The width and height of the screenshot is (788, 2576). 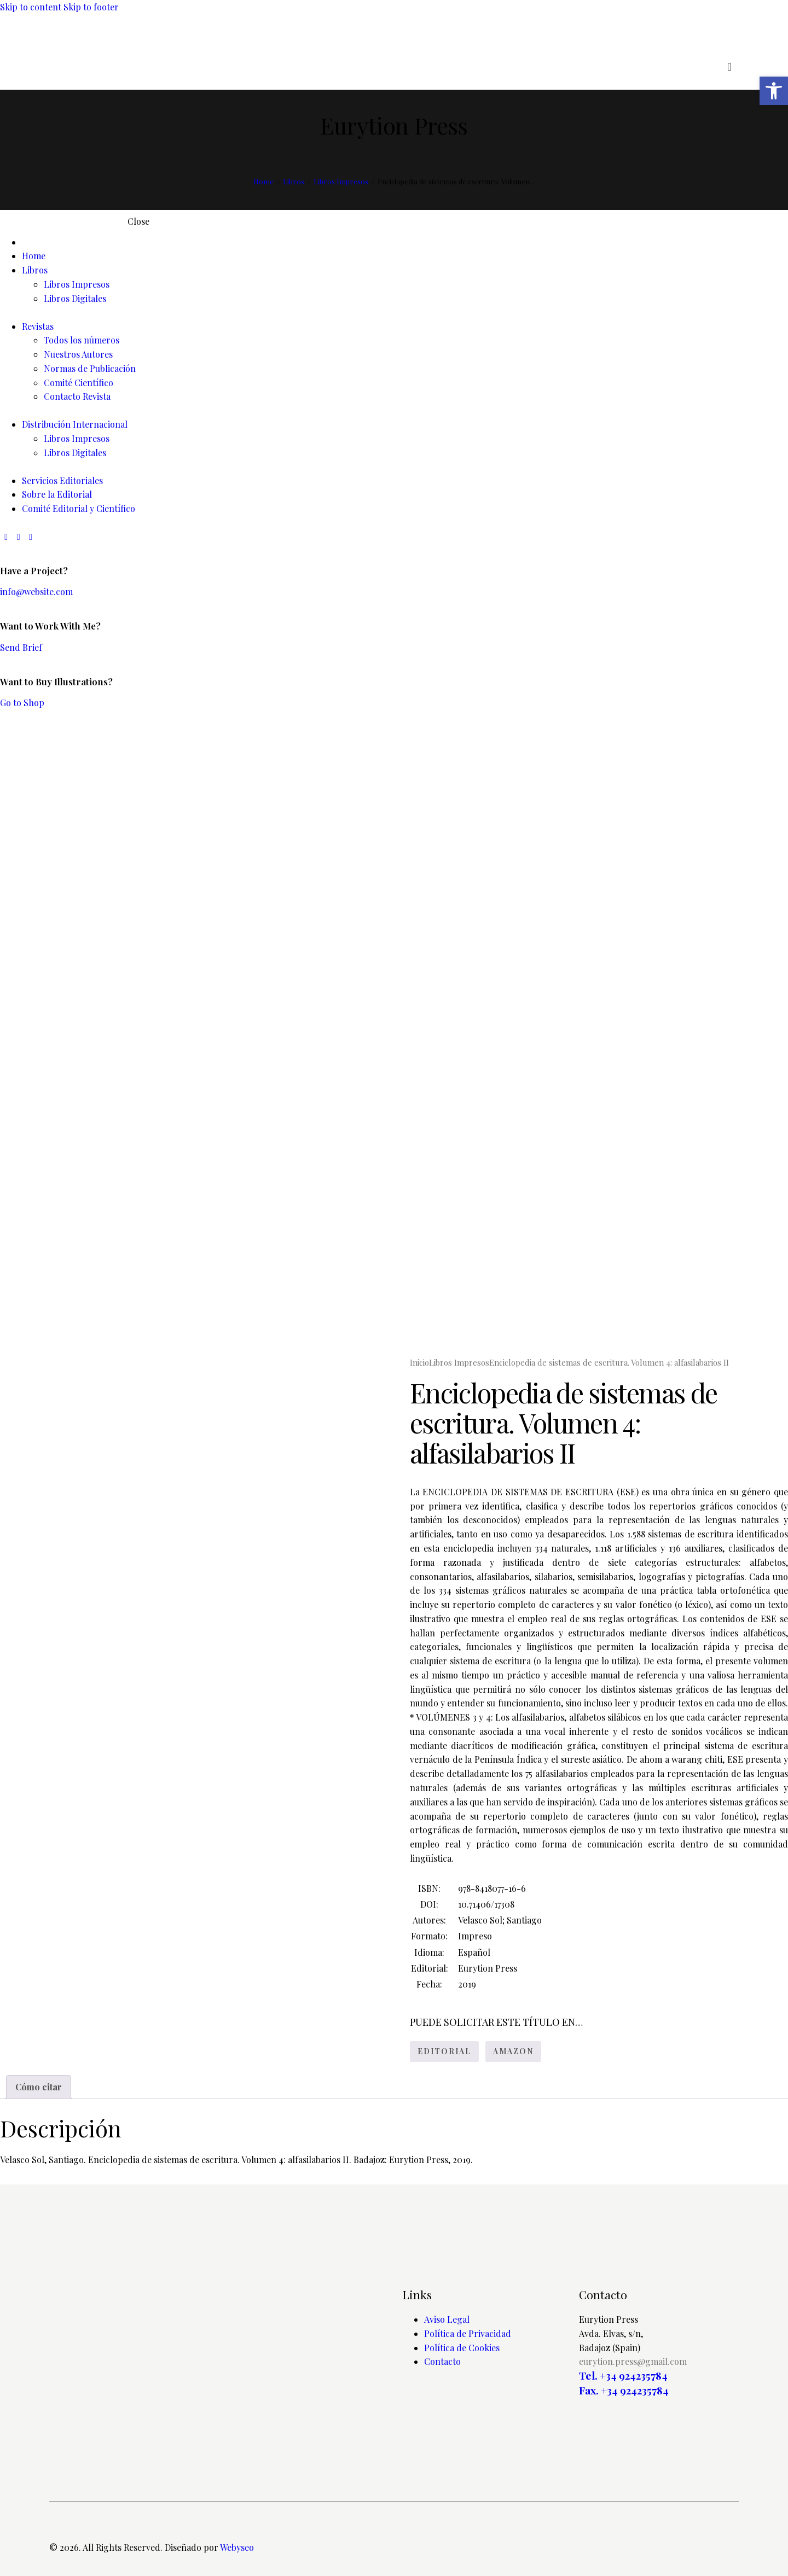 I want to click on Política de Cookies, so click(x=462, y=2347).